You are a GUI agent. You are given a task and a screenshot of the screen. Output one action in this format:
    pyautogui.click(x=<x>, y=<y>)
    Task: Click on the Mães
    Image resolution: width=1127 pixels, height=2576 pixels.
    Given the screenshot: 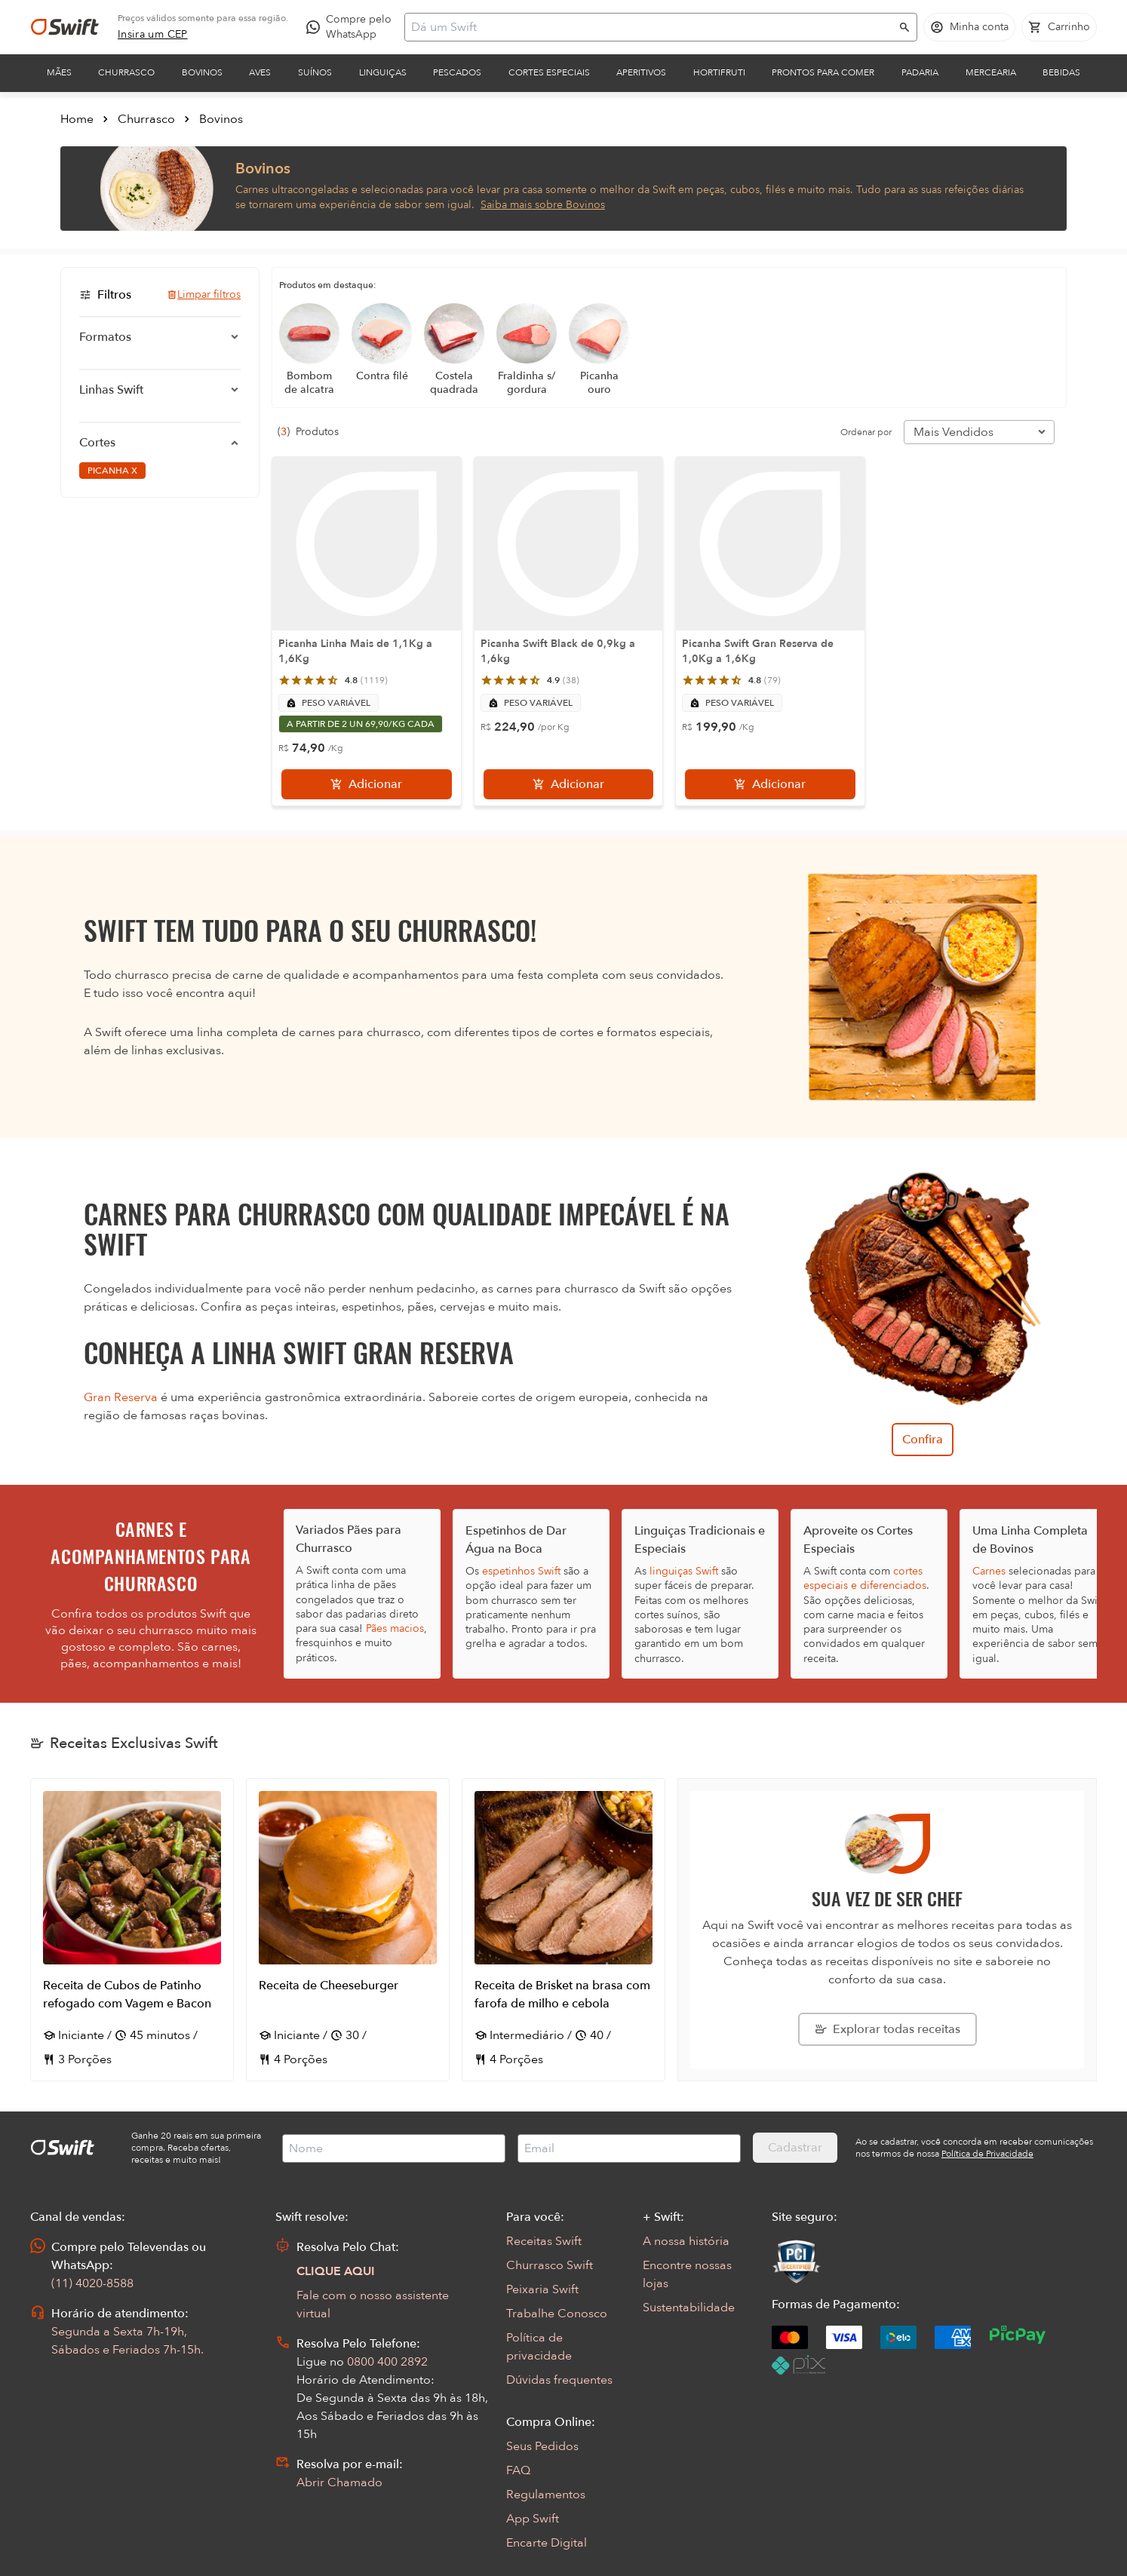 What is the action you would take?
    pyautogui.click(x=59, y=72)
    